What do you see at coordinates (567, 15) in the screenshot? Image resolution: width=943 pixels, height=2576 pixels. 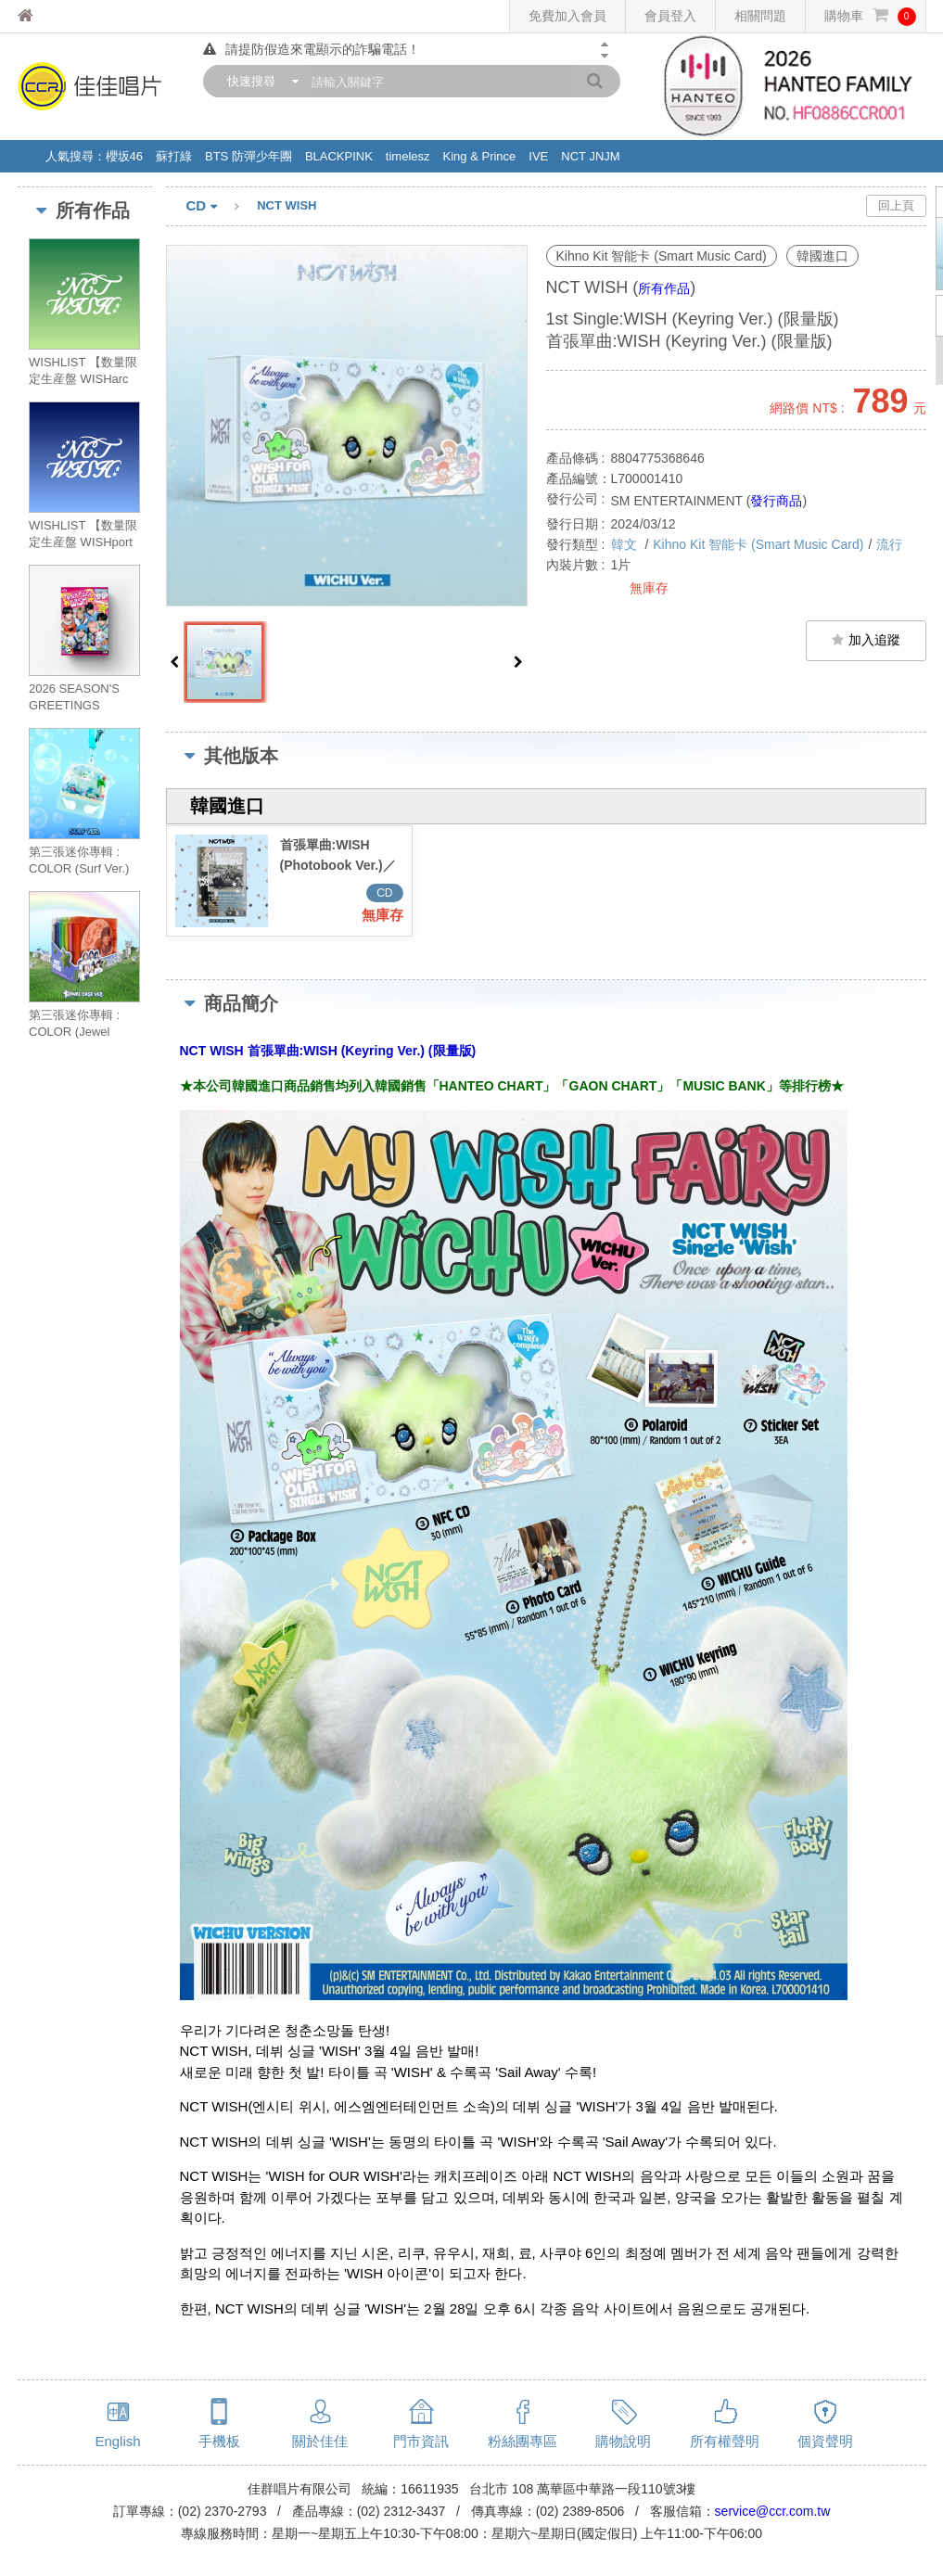 I see `免費加入會員` at bounding box center [567, 15].